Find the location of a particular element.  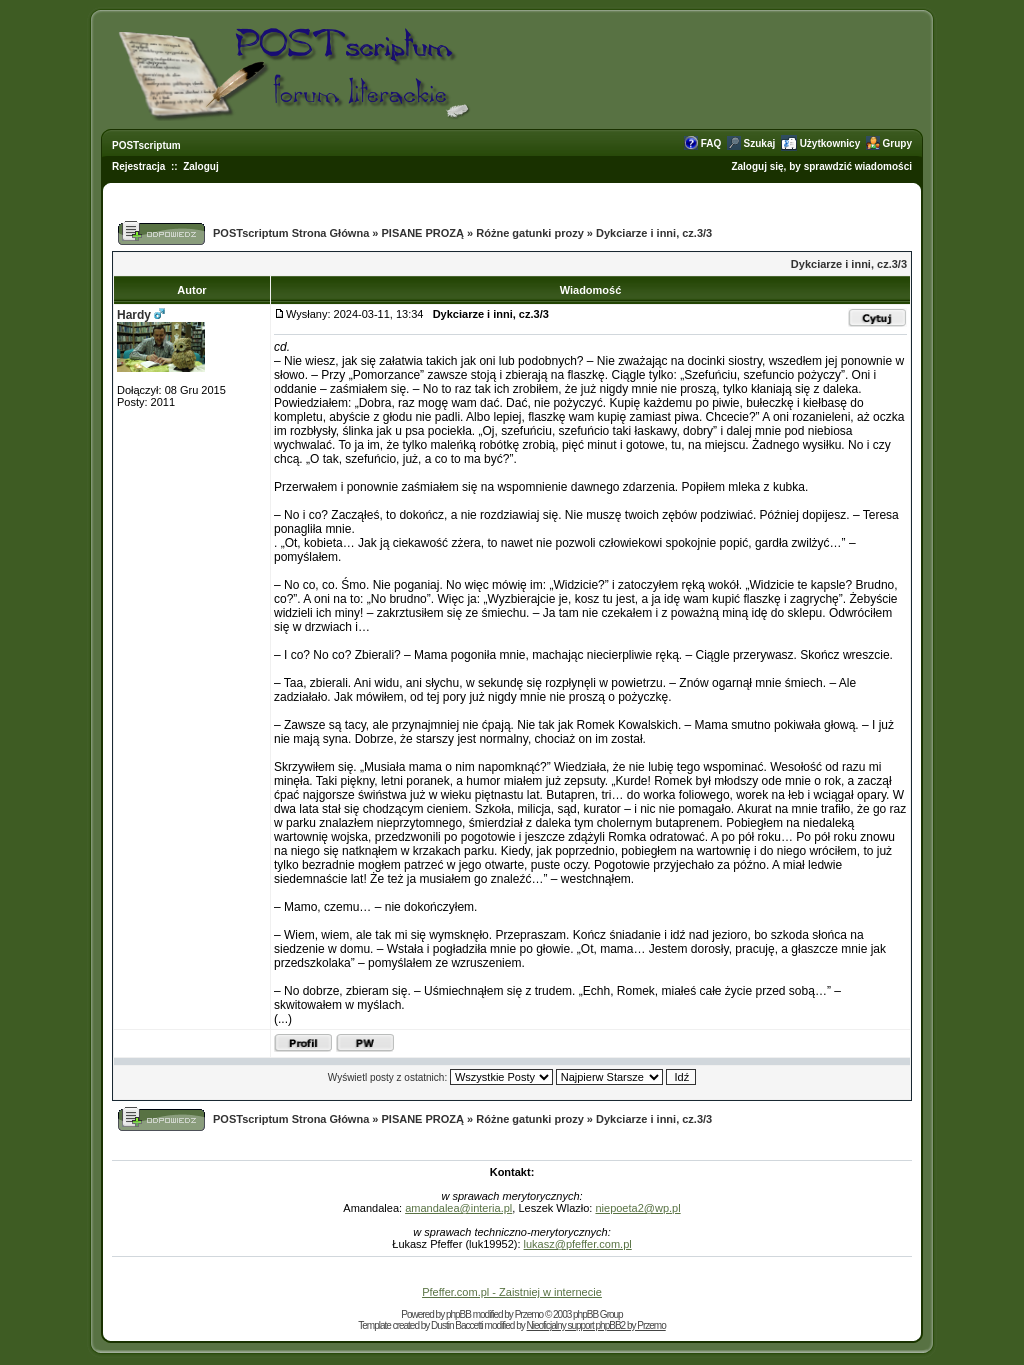

Szukaj is located at coordinates (760, 143).